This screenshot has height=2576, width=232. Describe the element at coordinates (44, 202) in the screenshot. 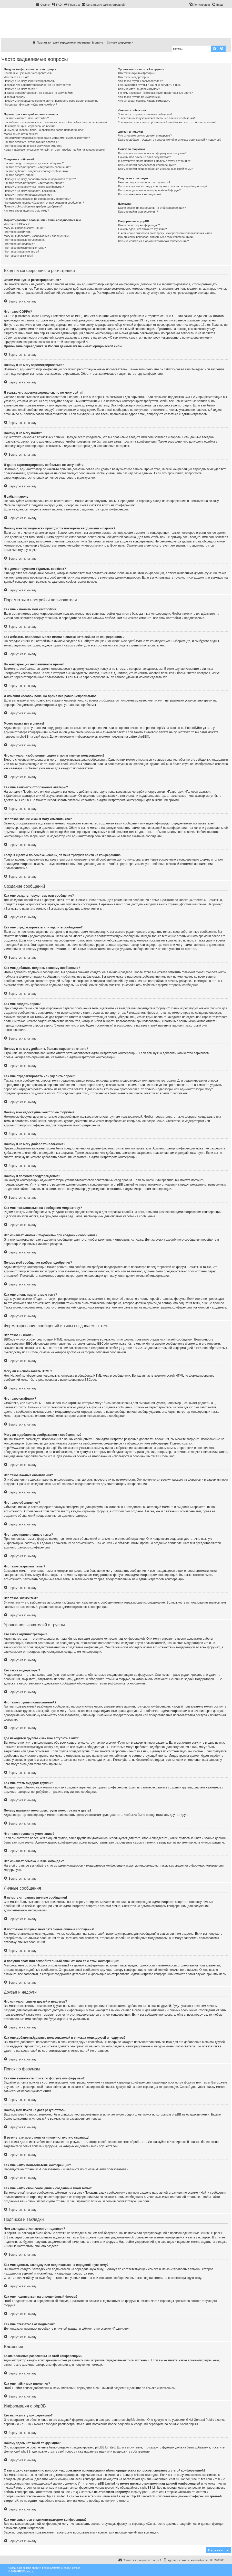

I see `Что означает кнопка «Сохранить» при создании сообщения?` at that location.